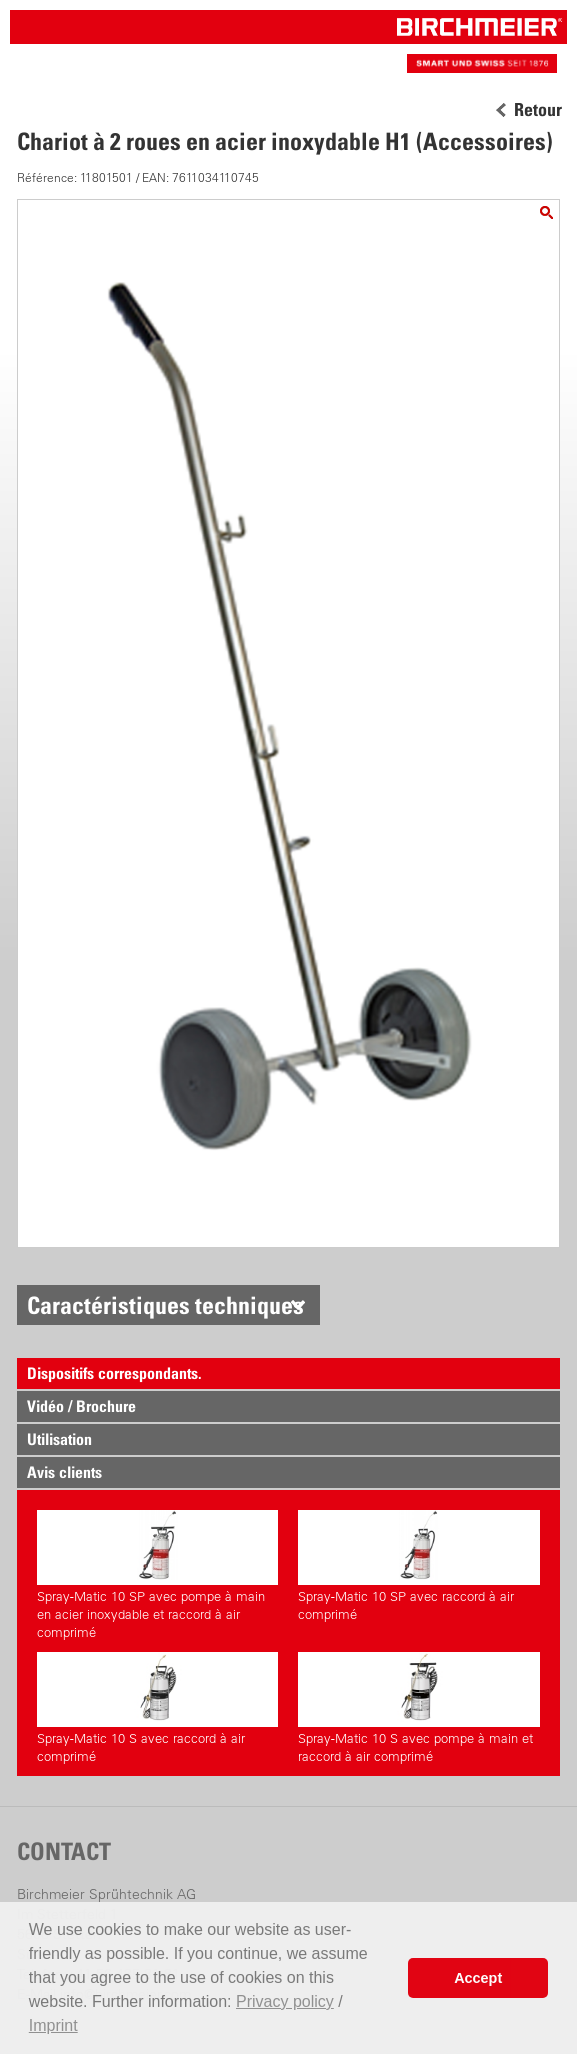 The image size is (577, 2054). What do you see at coordinates (64, 1472) in the screenshot?
I see `Avis clients` at bounding box center [64, 1472].